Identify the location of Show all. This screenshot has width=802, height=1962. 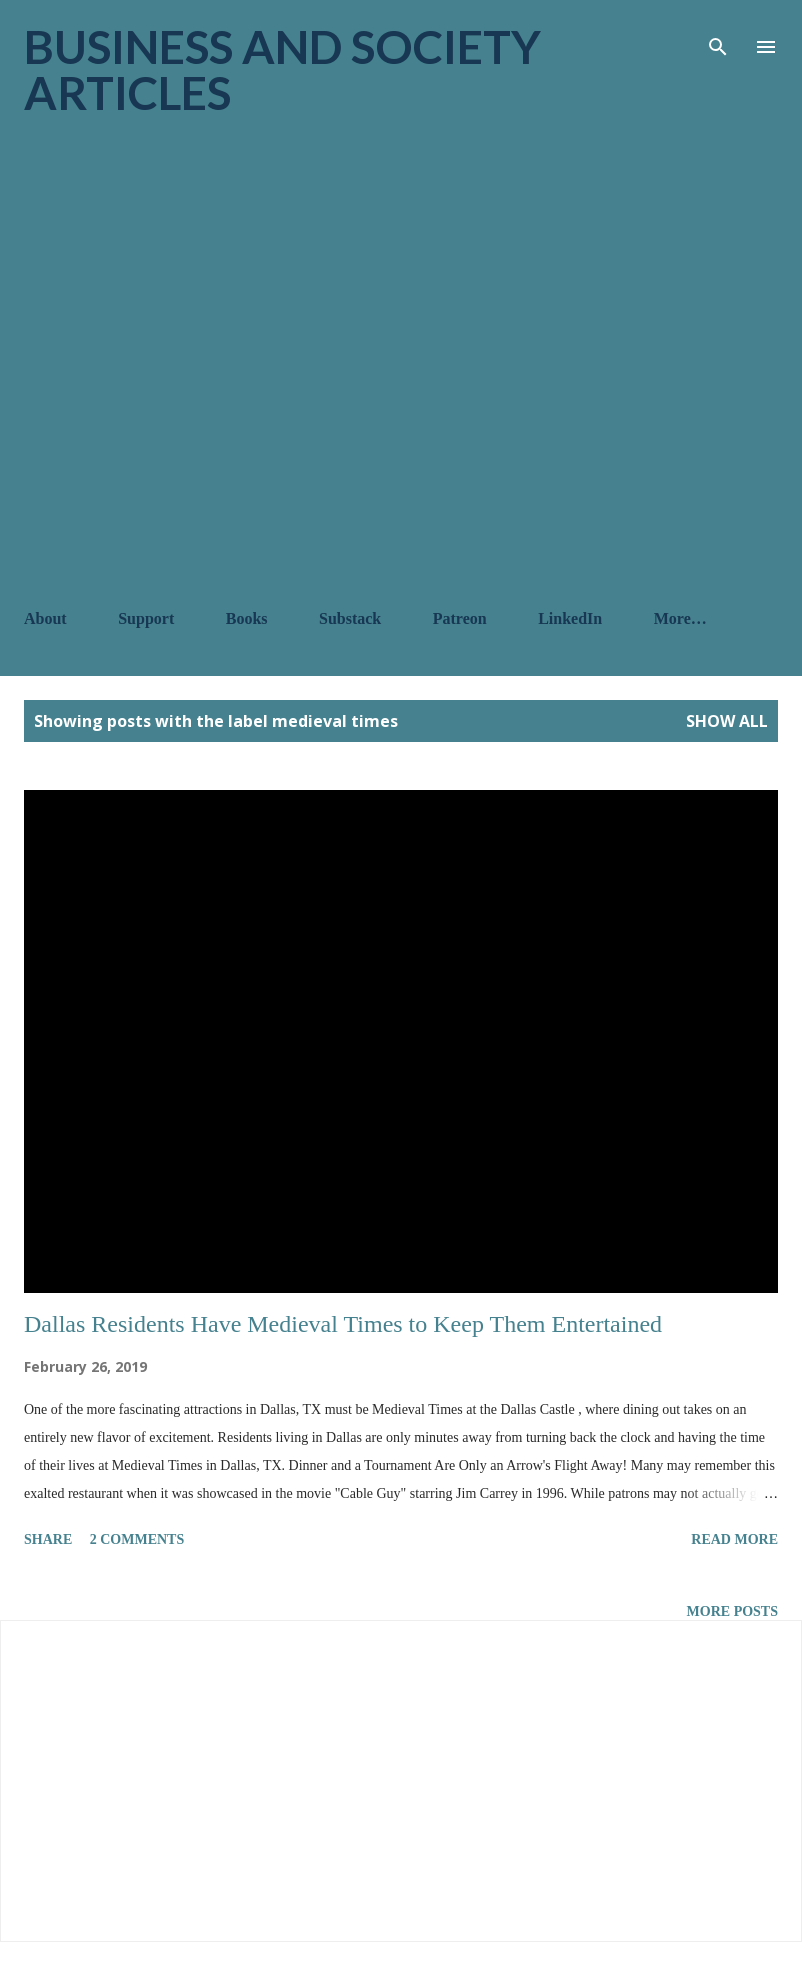
(727, 721).